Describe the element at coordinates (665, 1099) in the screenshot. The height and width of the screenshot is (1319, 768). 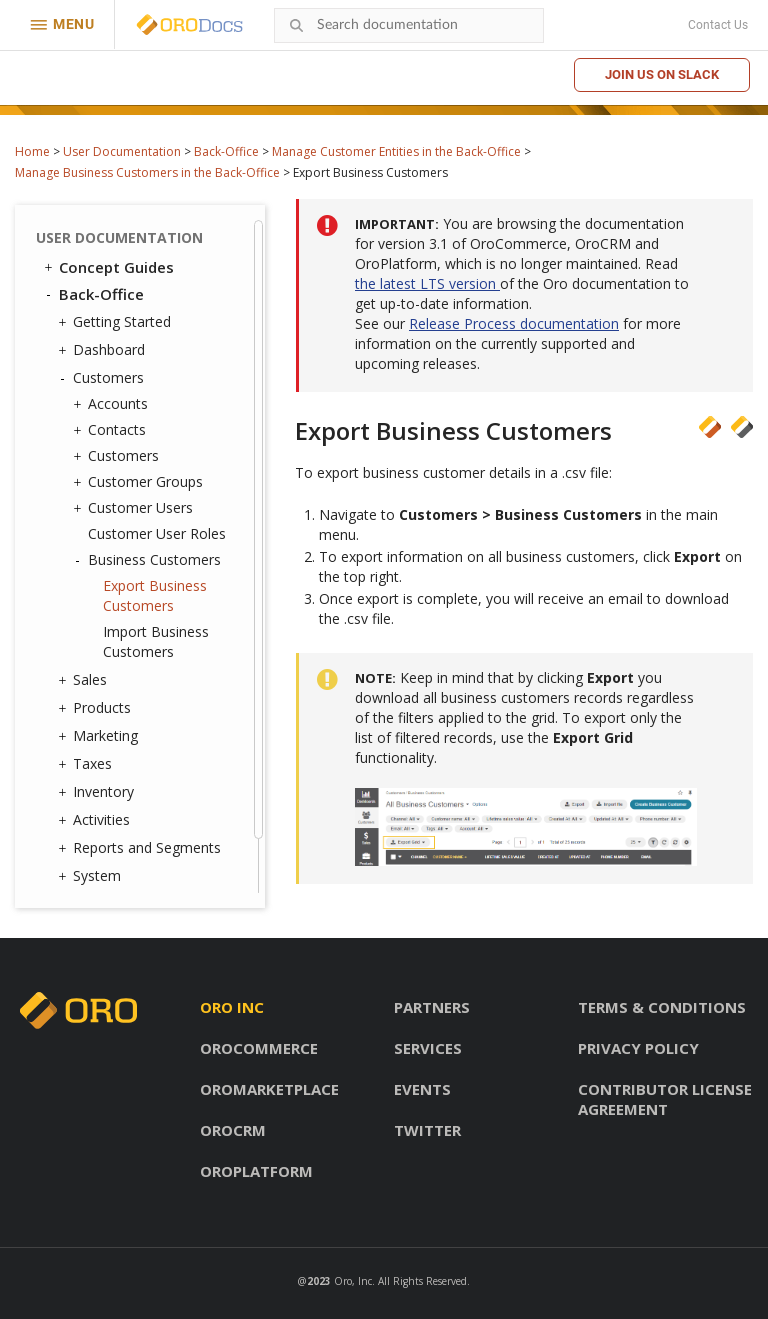
I see `Contributor license agreement` at that location.